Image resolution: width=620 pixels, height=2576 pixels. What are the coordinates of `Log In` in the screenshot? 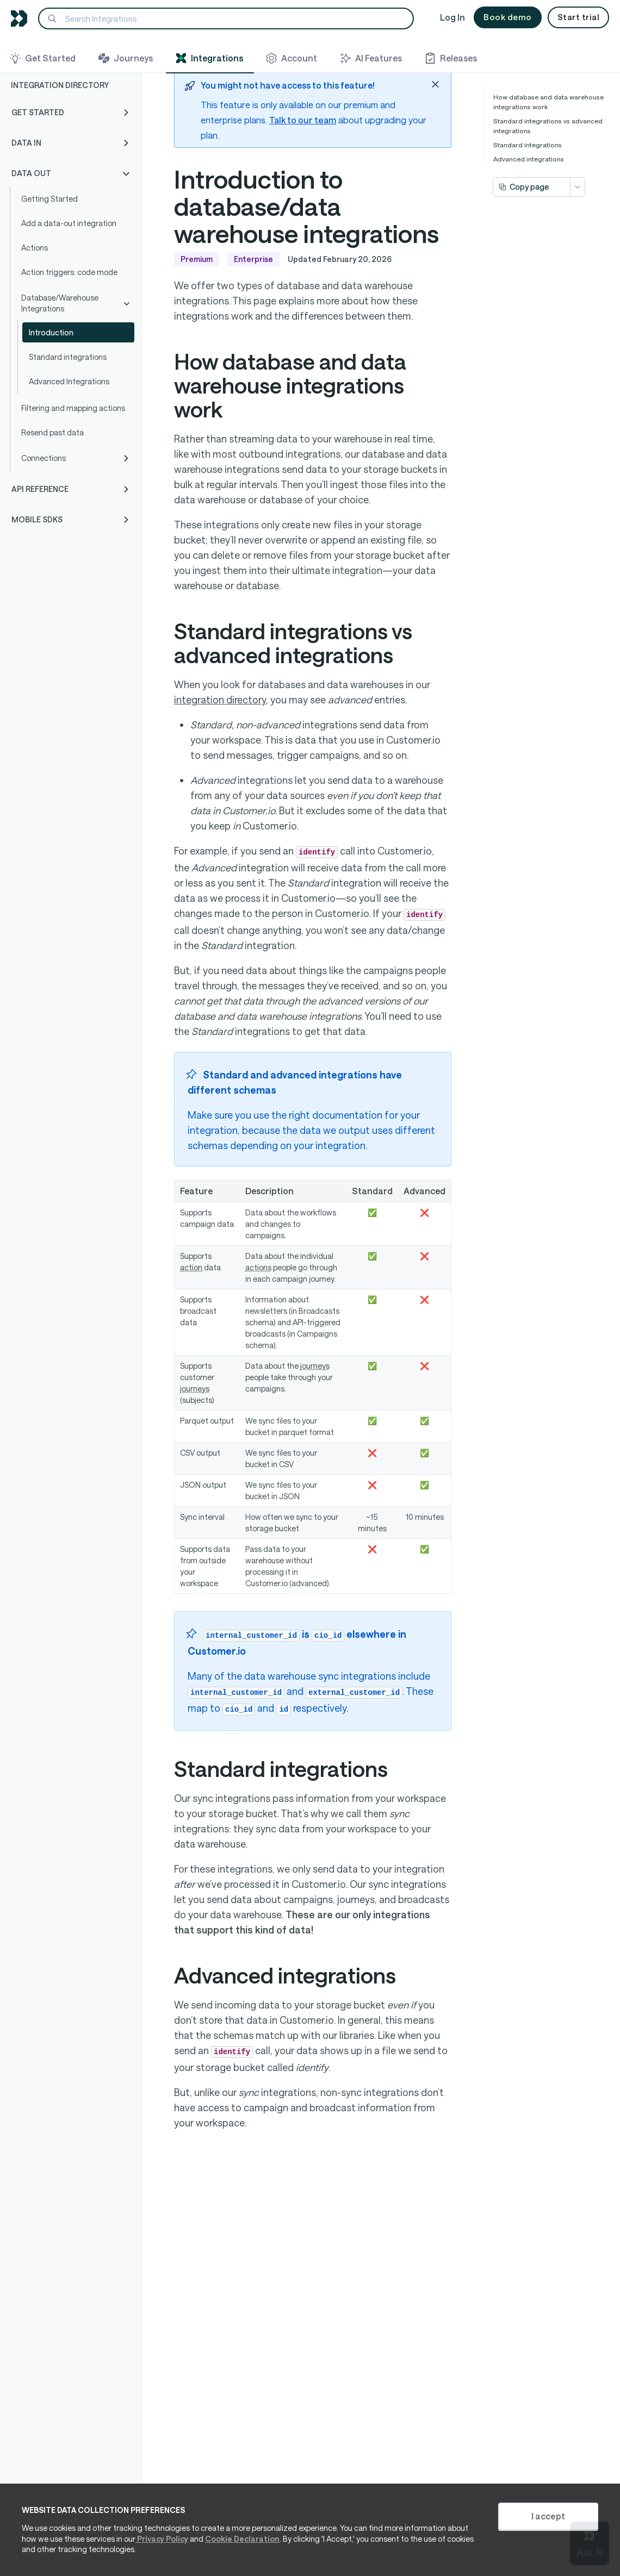 It's located at (452, 17).